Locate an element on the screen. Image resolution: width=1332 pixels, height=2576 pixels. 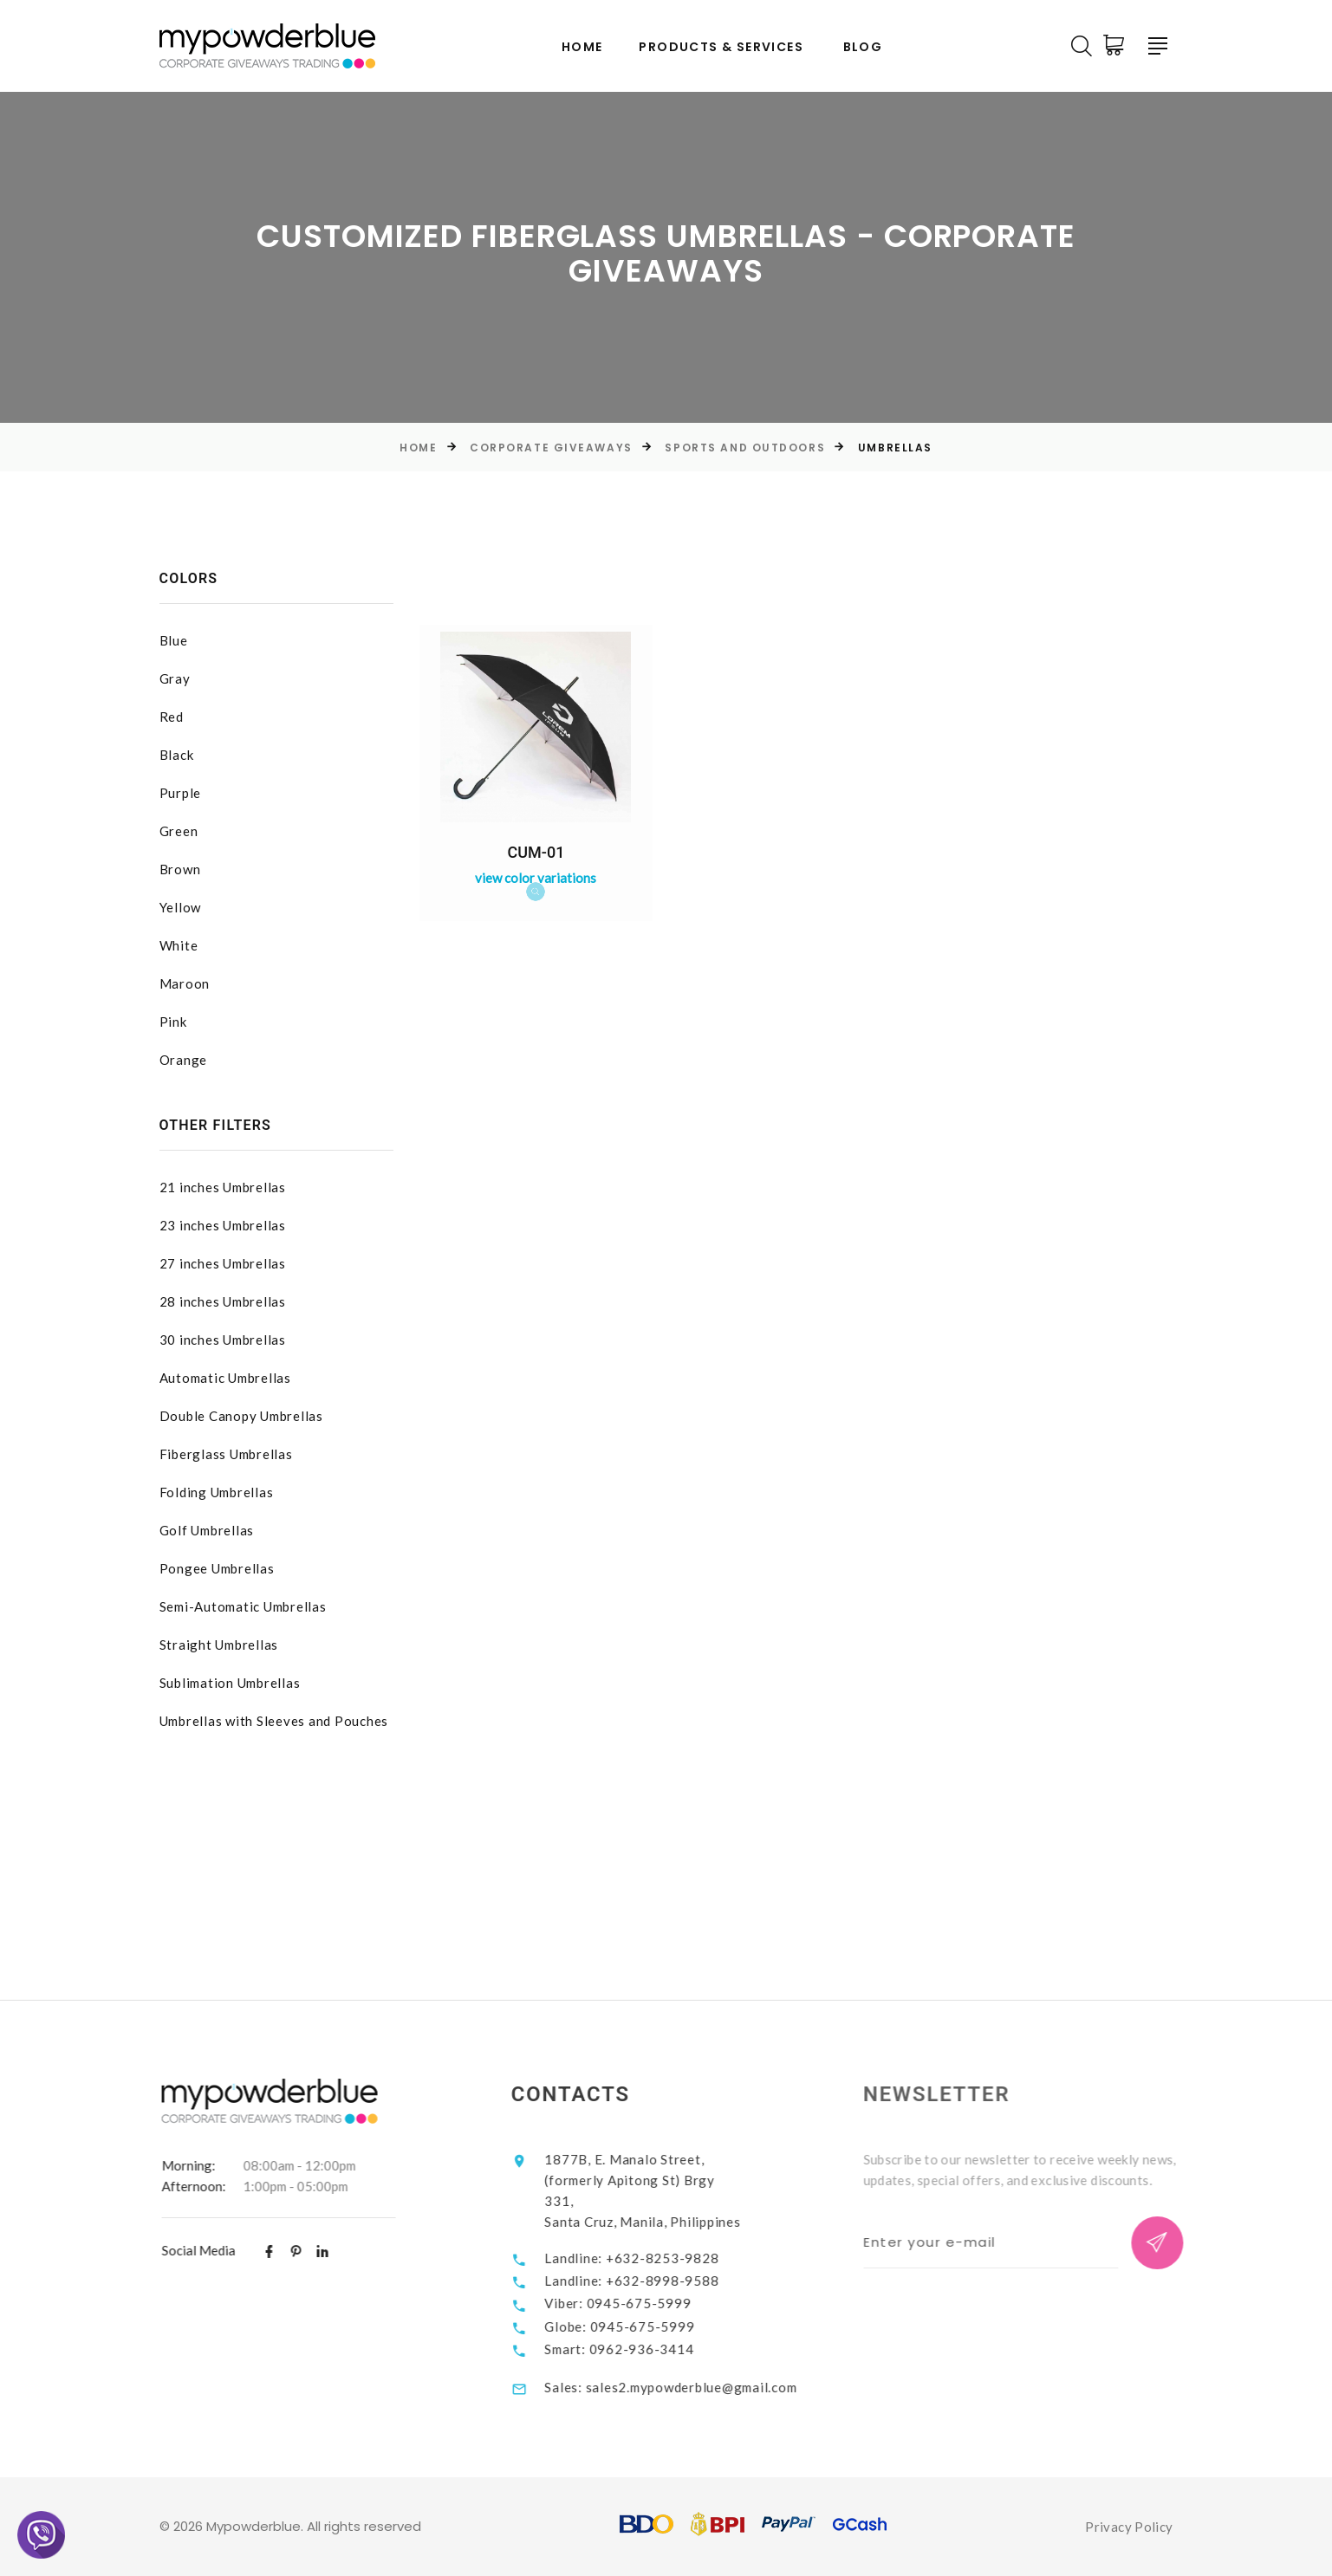
Green is located at coordinates (178, 831).